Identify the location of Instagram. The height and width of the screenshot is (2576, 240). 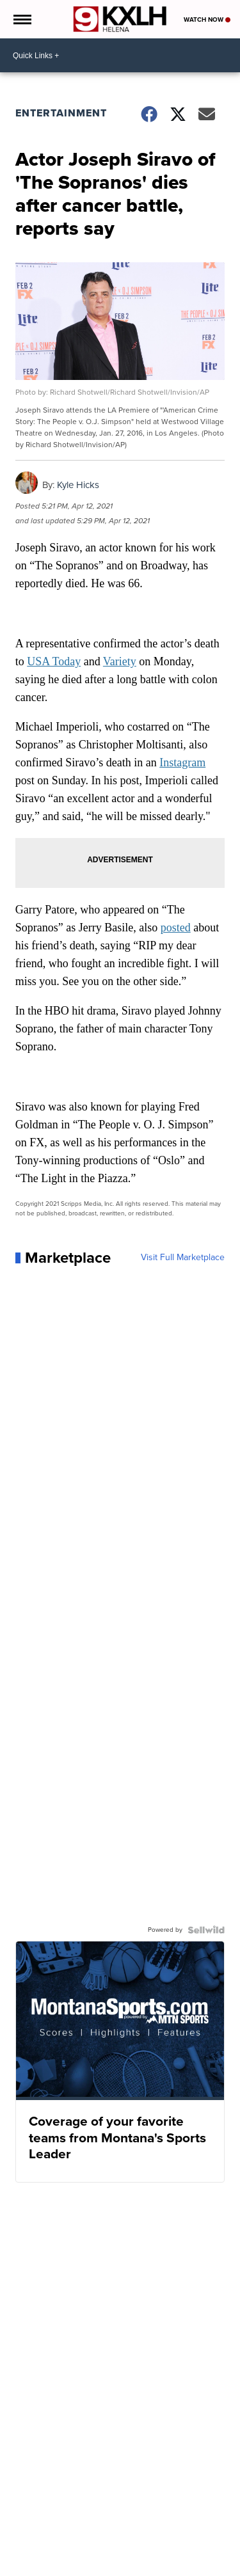
(182, 762).